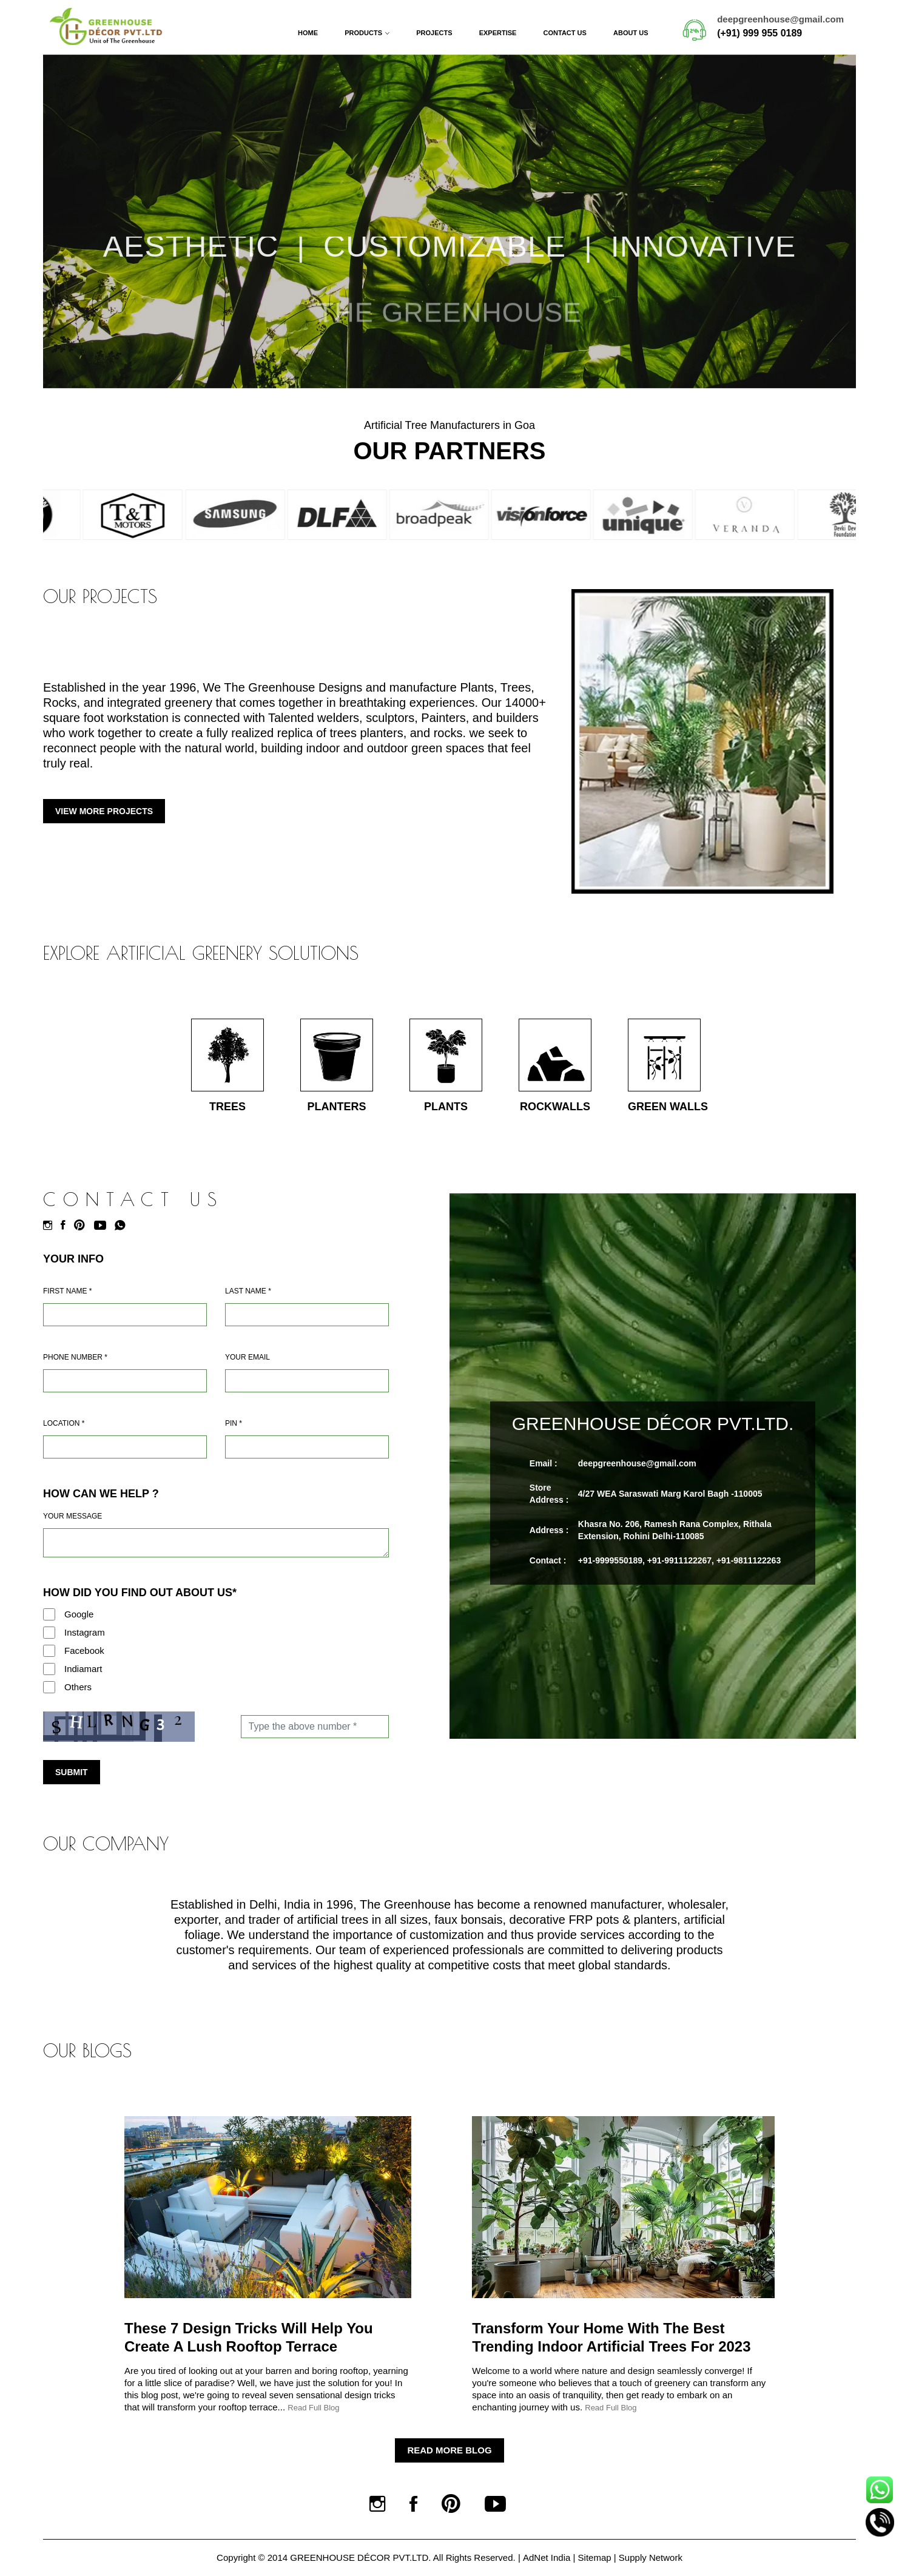  I want to click on Home, so click(308, 32).